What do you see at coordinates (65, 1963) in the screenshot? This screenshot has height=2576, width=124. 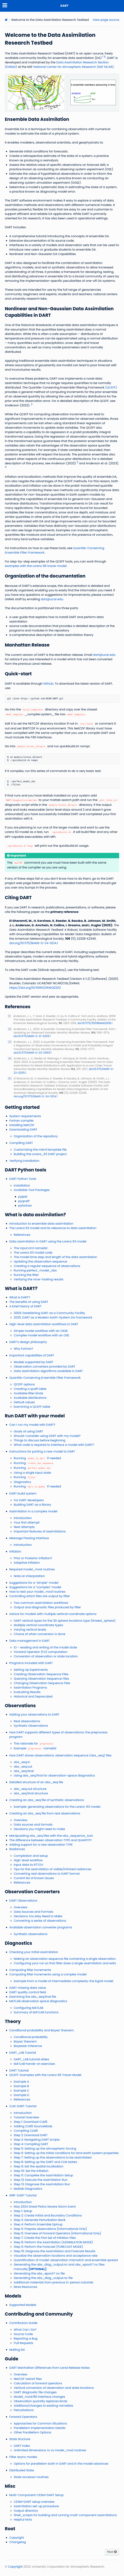 I see `Configuring your run so that filter does a single assimilation and exits` at bounding box center [65, 1963].